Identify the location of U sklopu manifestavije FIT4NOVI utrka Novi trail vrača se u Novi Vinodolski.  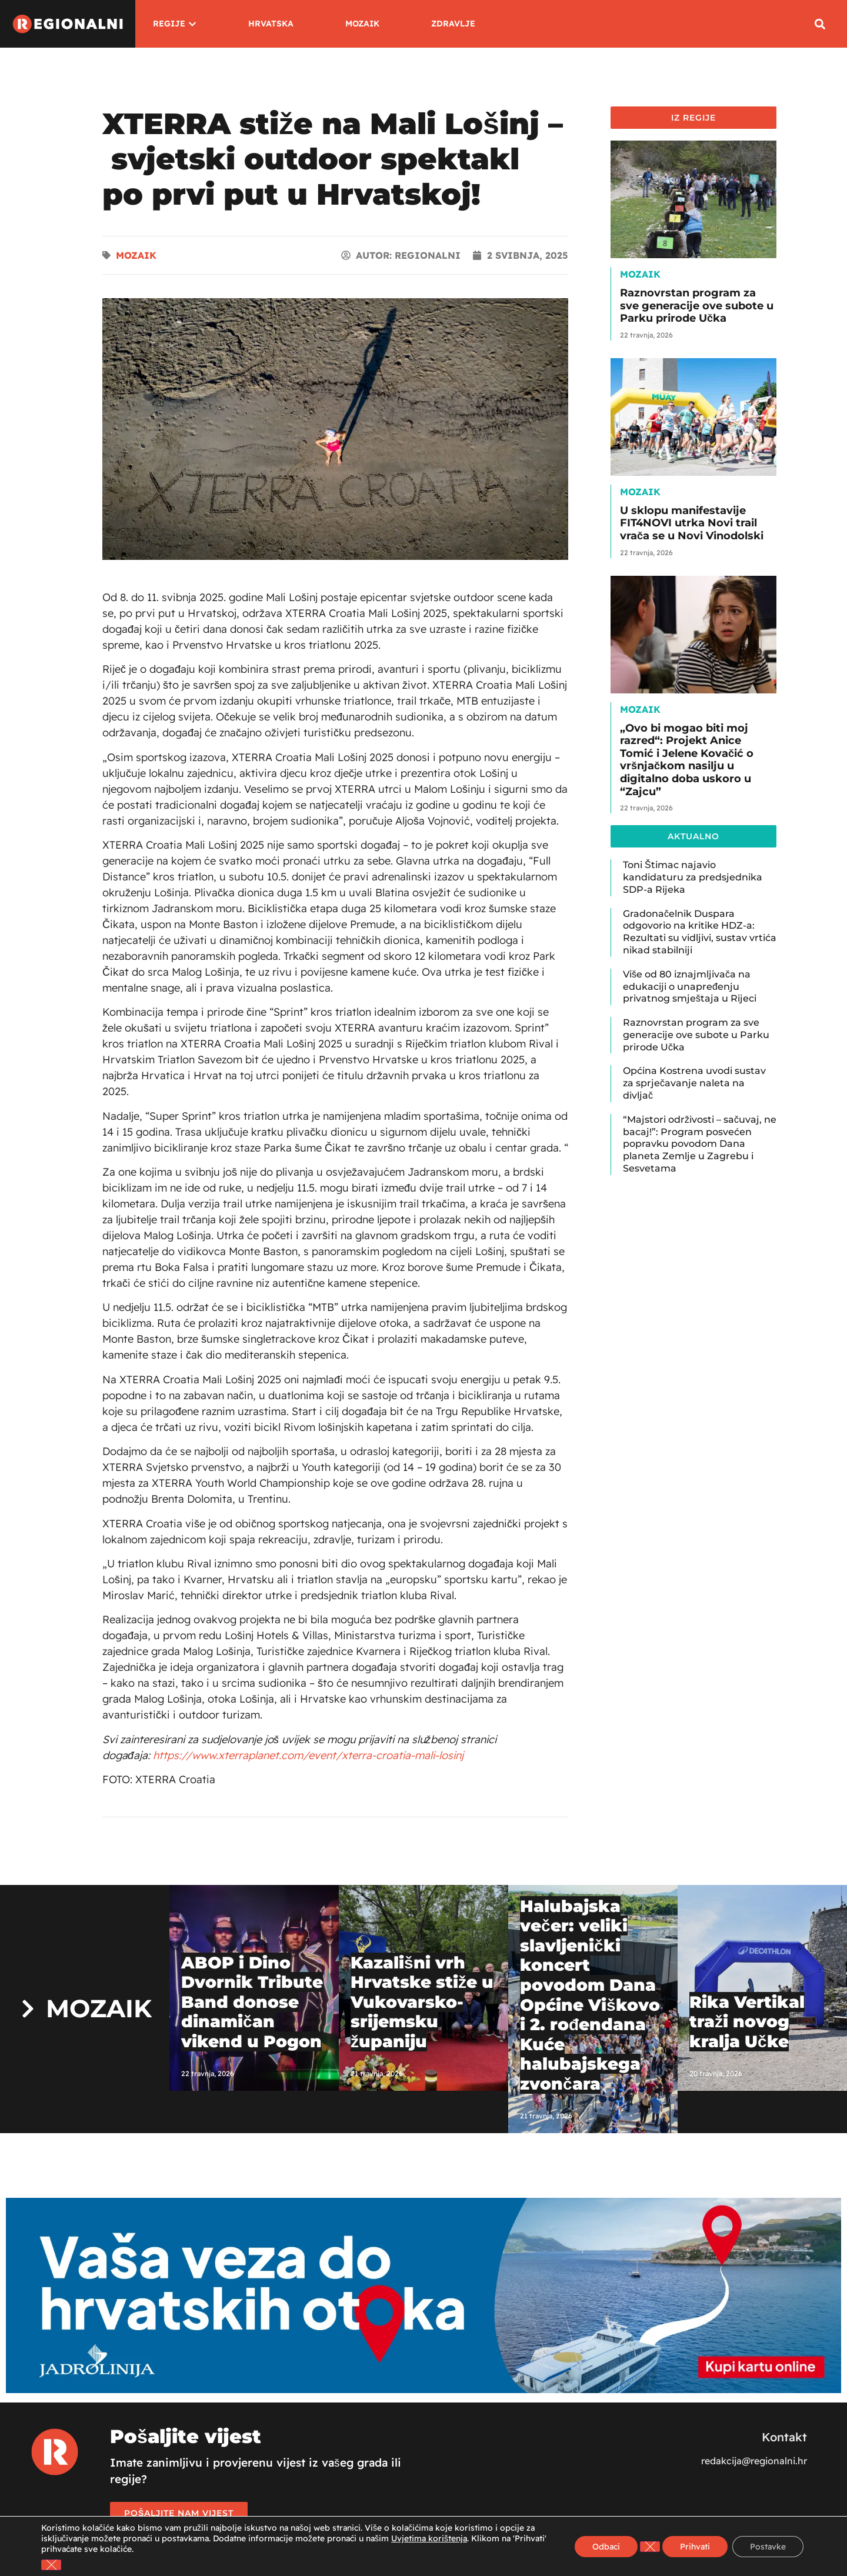
(691, 523).